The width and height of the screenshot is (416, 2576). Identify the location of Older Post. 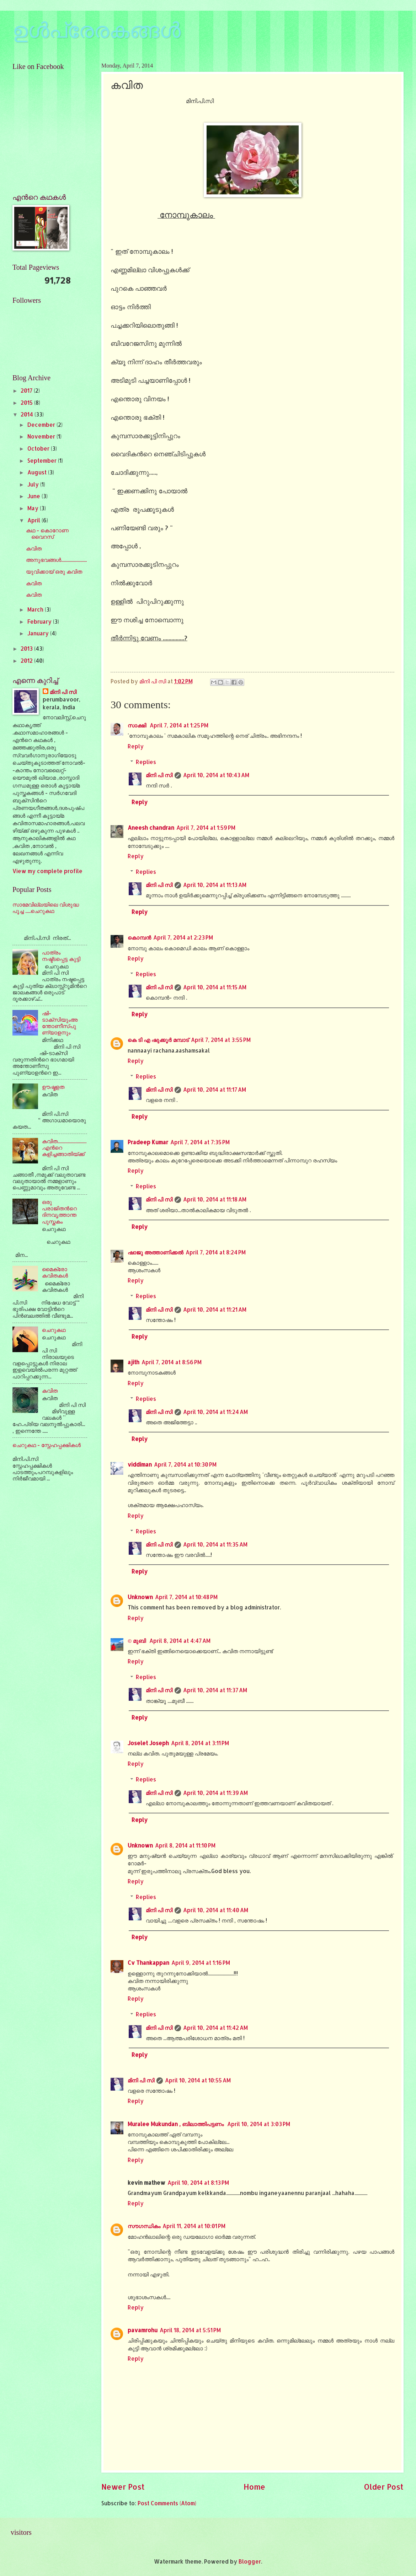
(384, 2486).